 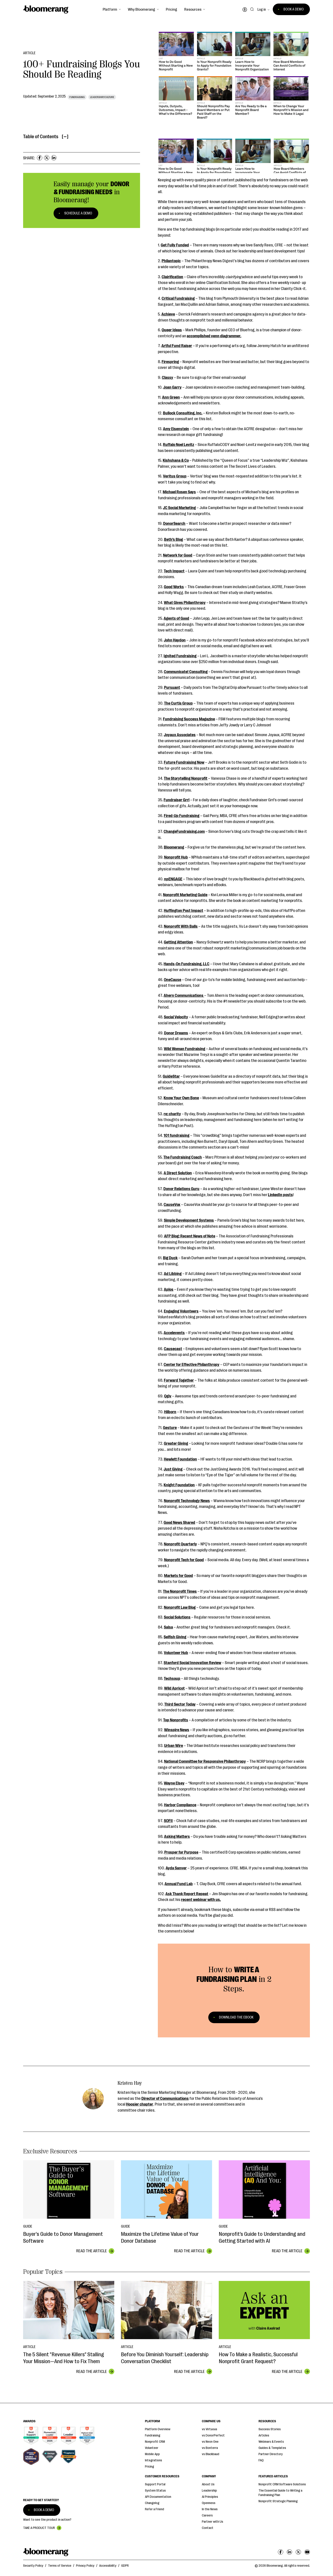 I want to click on Fundraising, so click(x=152, y=2435).